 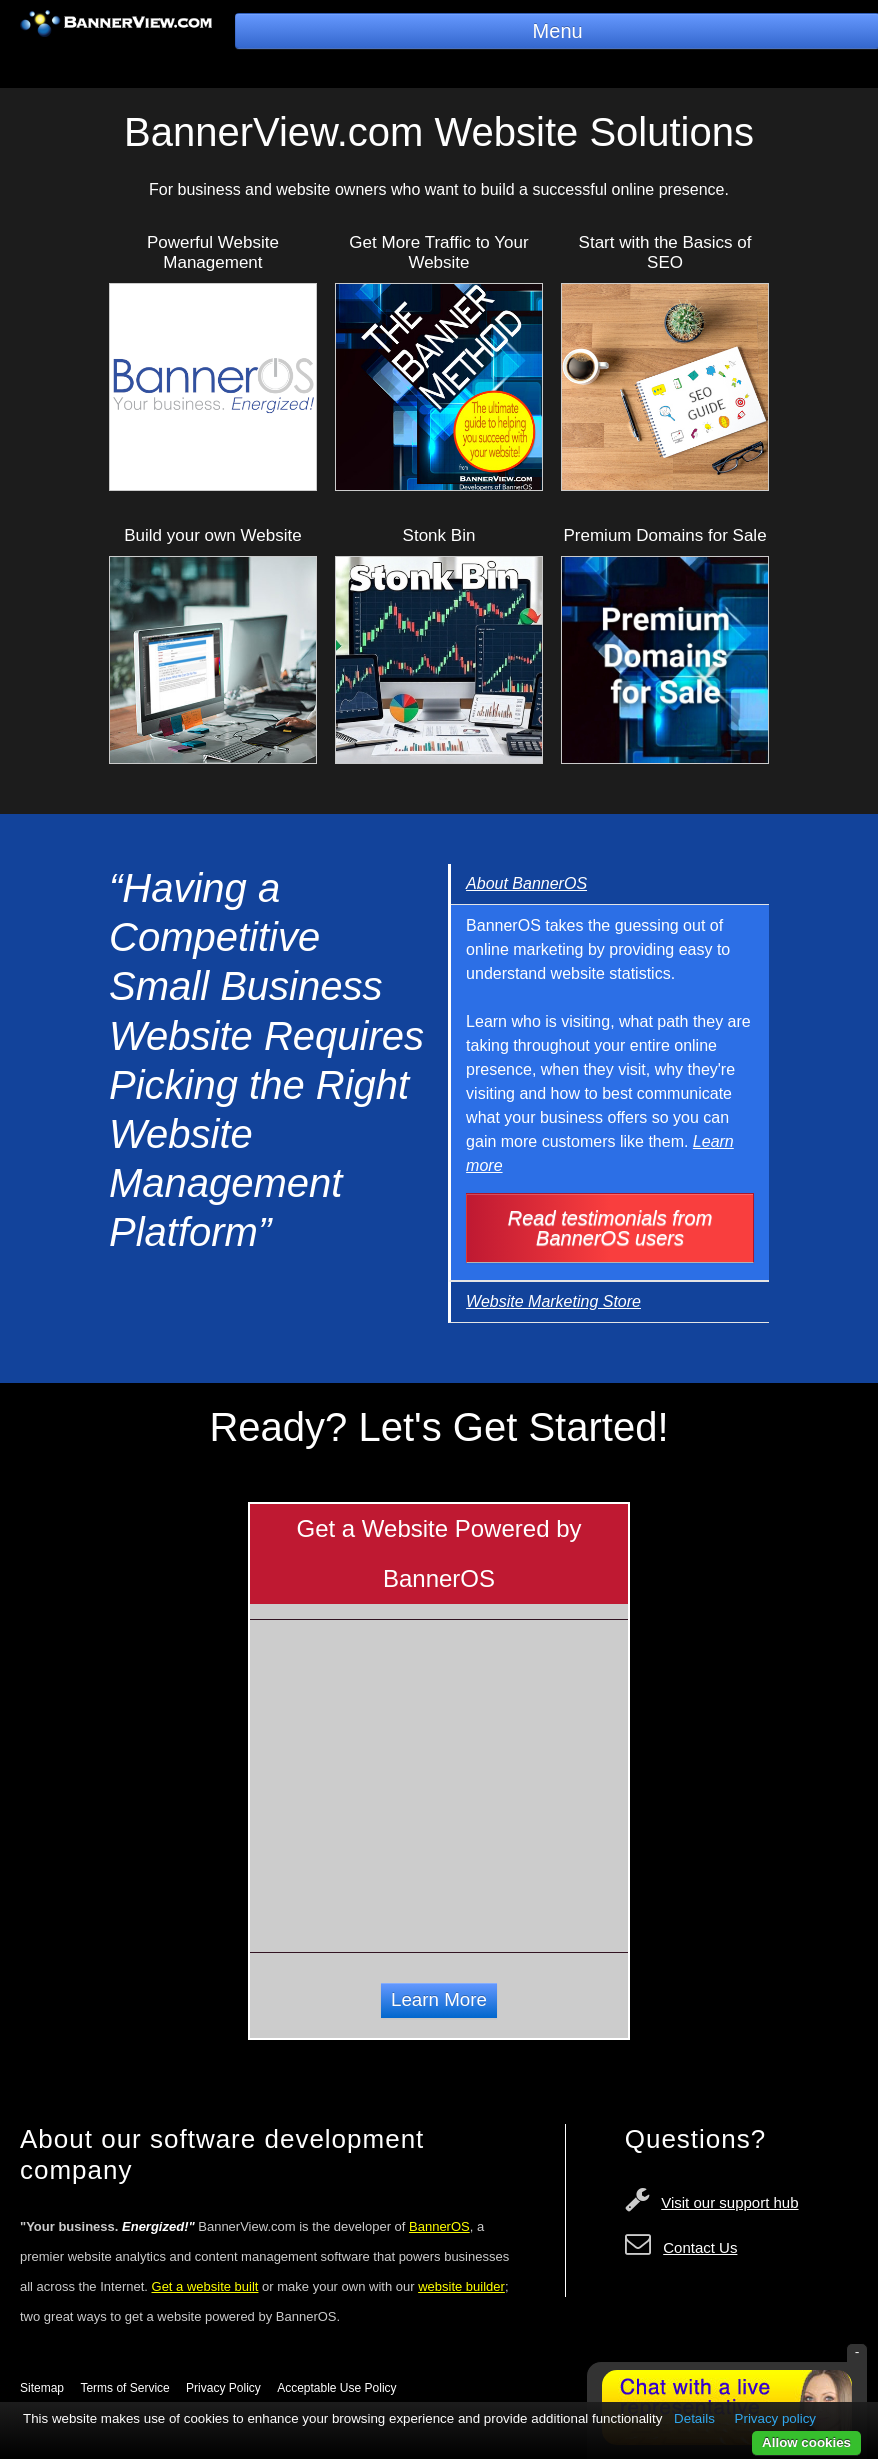 I want to click on Premium Domains for Sale, so click(x=664, y=535).